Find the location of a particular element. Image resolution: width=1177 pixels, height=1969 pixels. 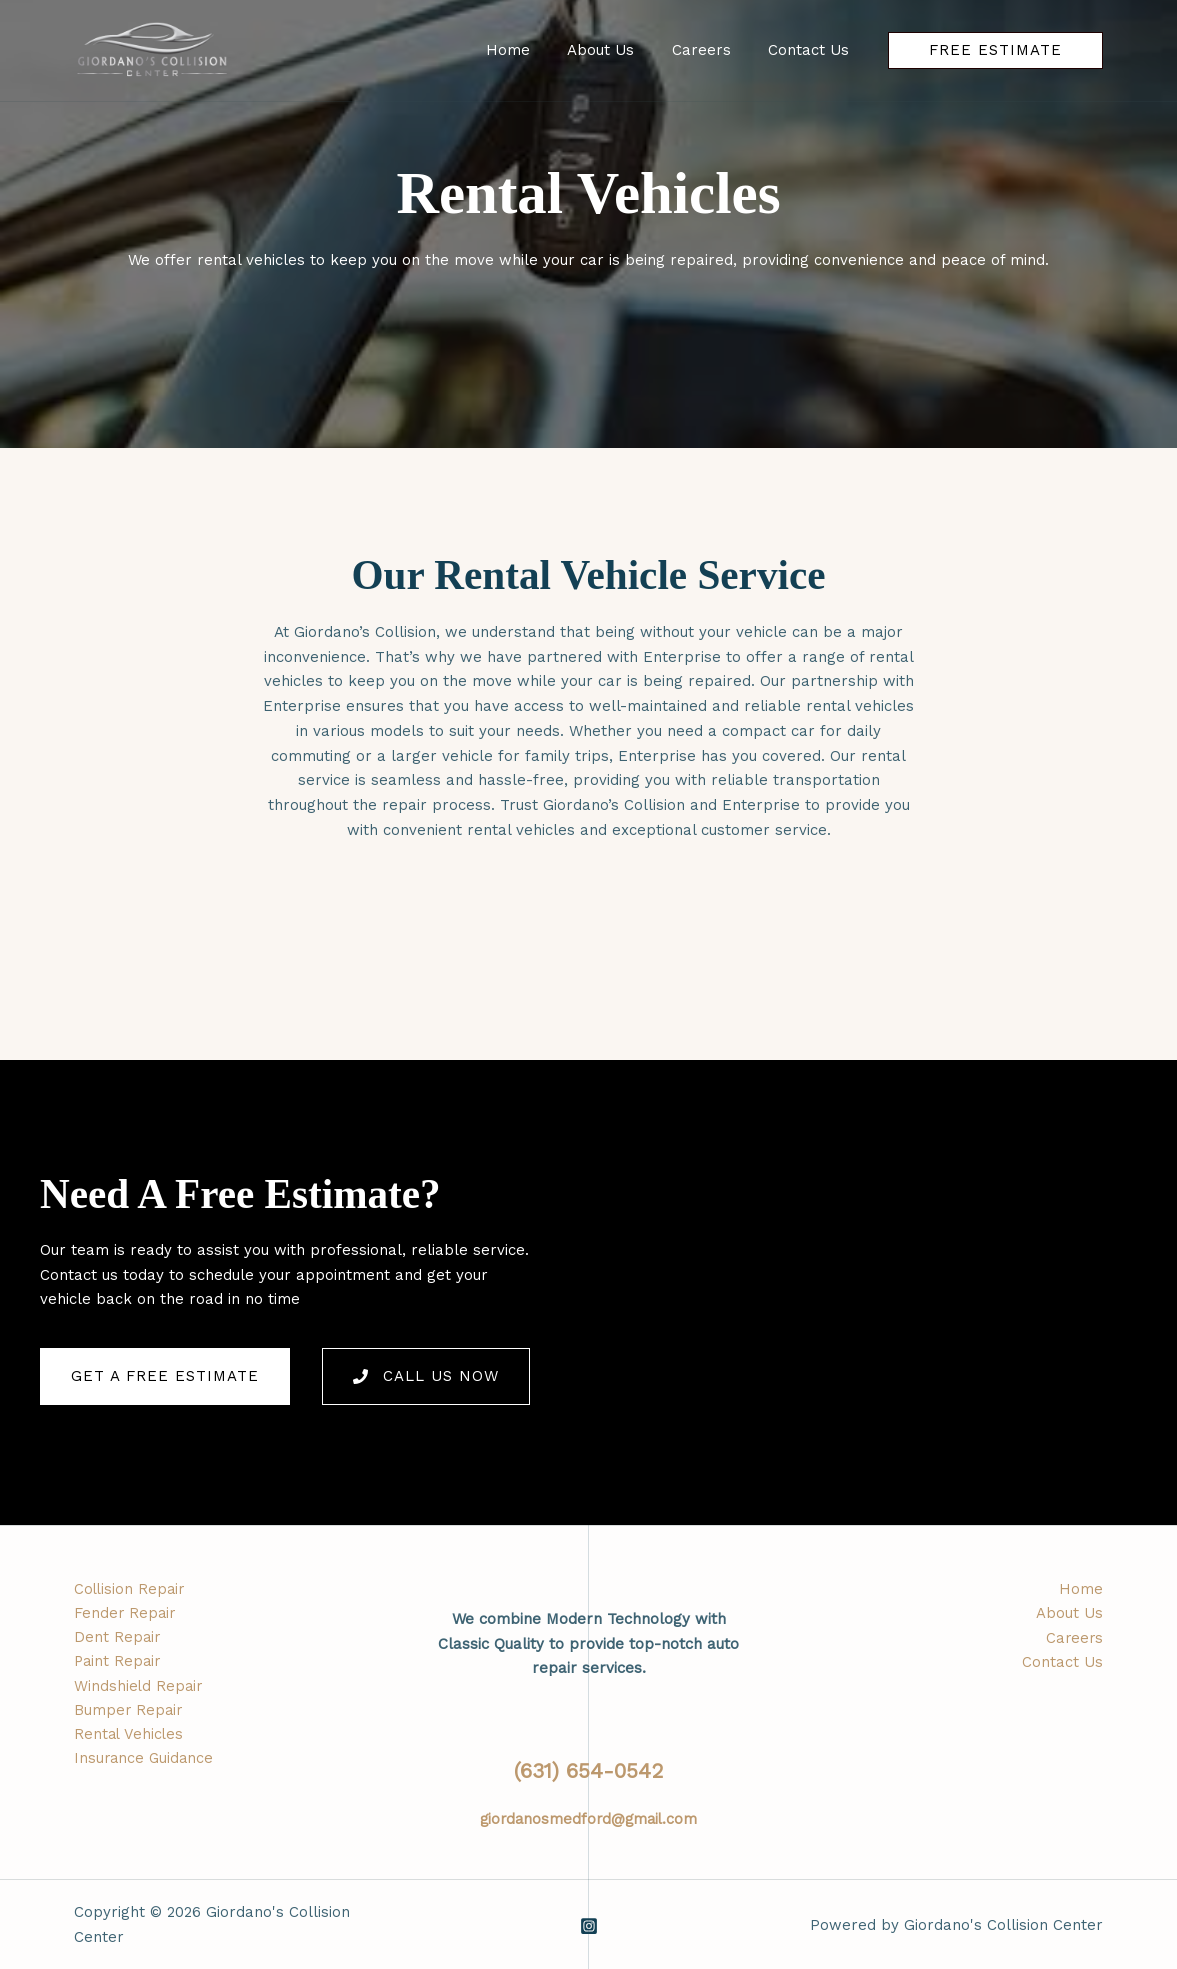

Dent Repair is located at coordinates (118, 1638).